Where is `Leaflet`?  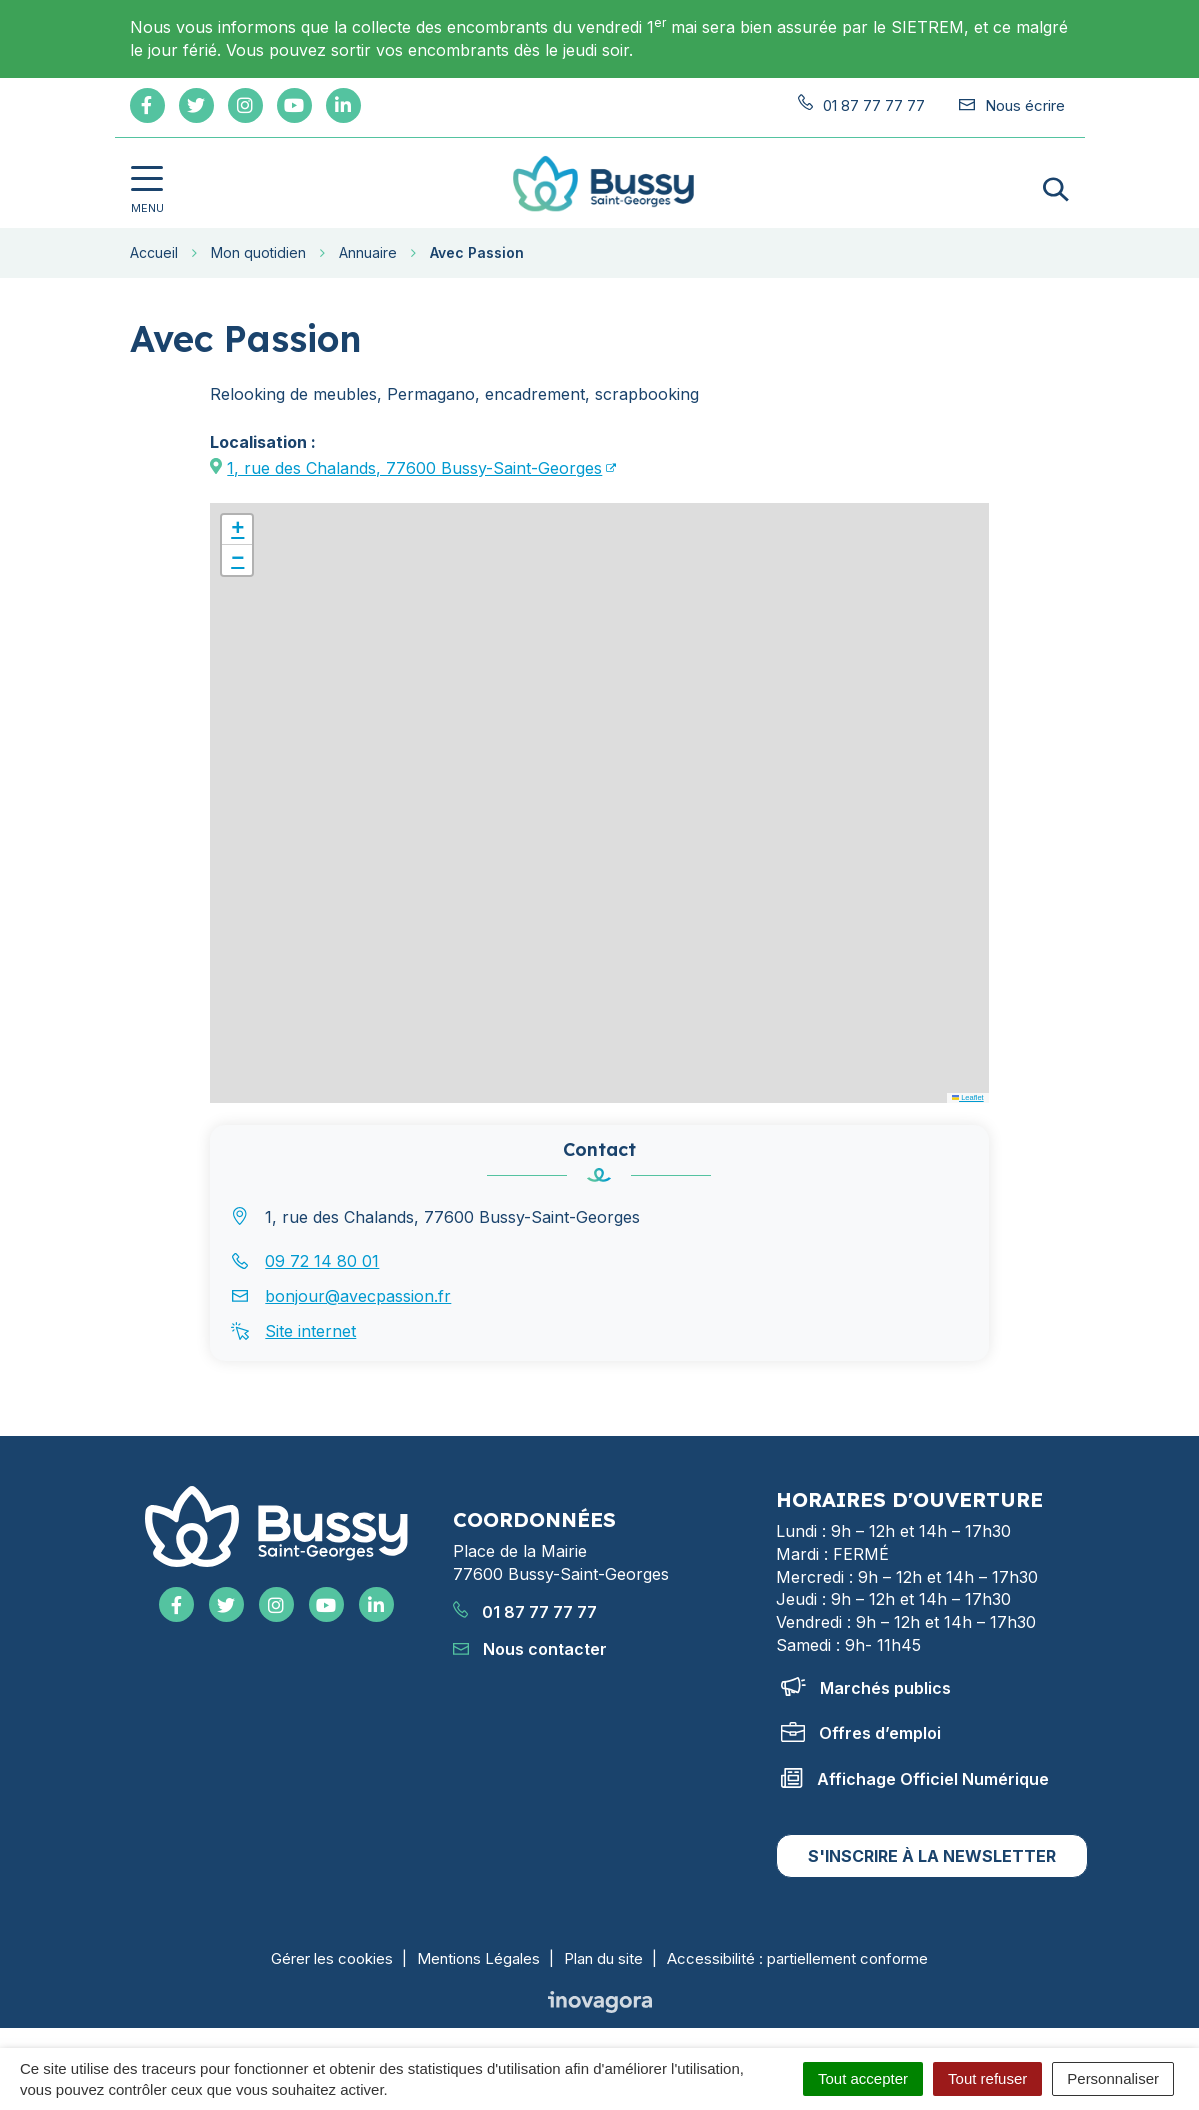 Leaflet is located at coordinates (968, 1097).